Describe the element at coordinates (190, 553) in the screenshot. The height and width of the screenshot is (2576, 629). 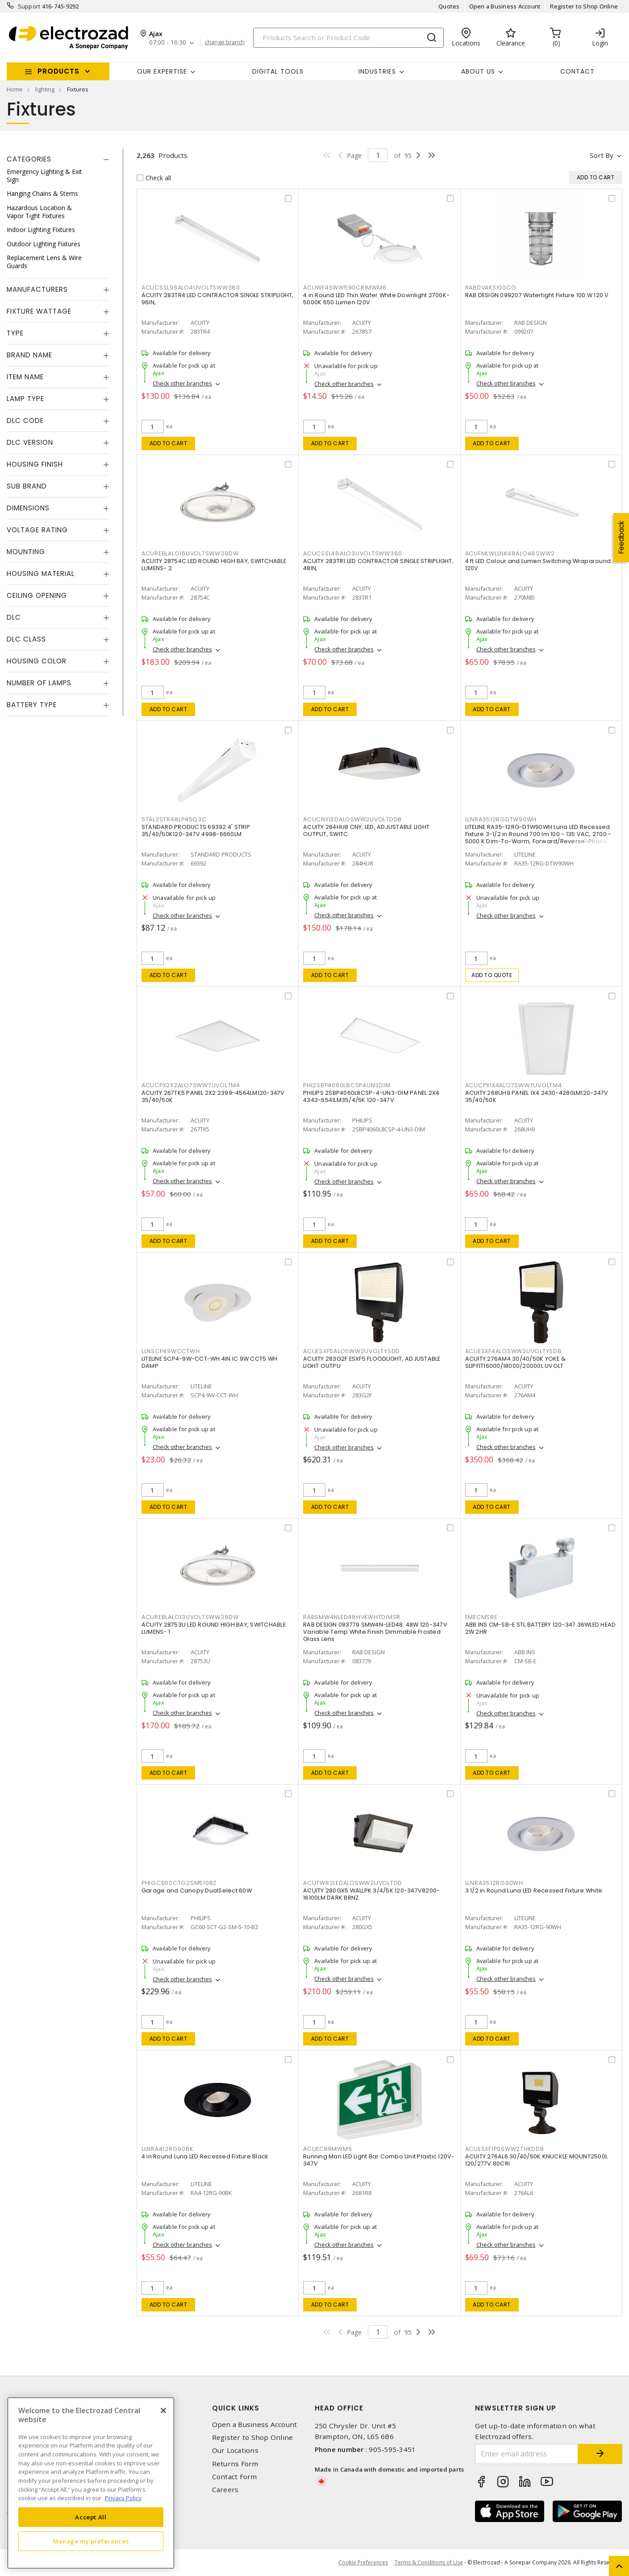
I see `ACUREBLALO16UVOLTSWW38DW` at that location.